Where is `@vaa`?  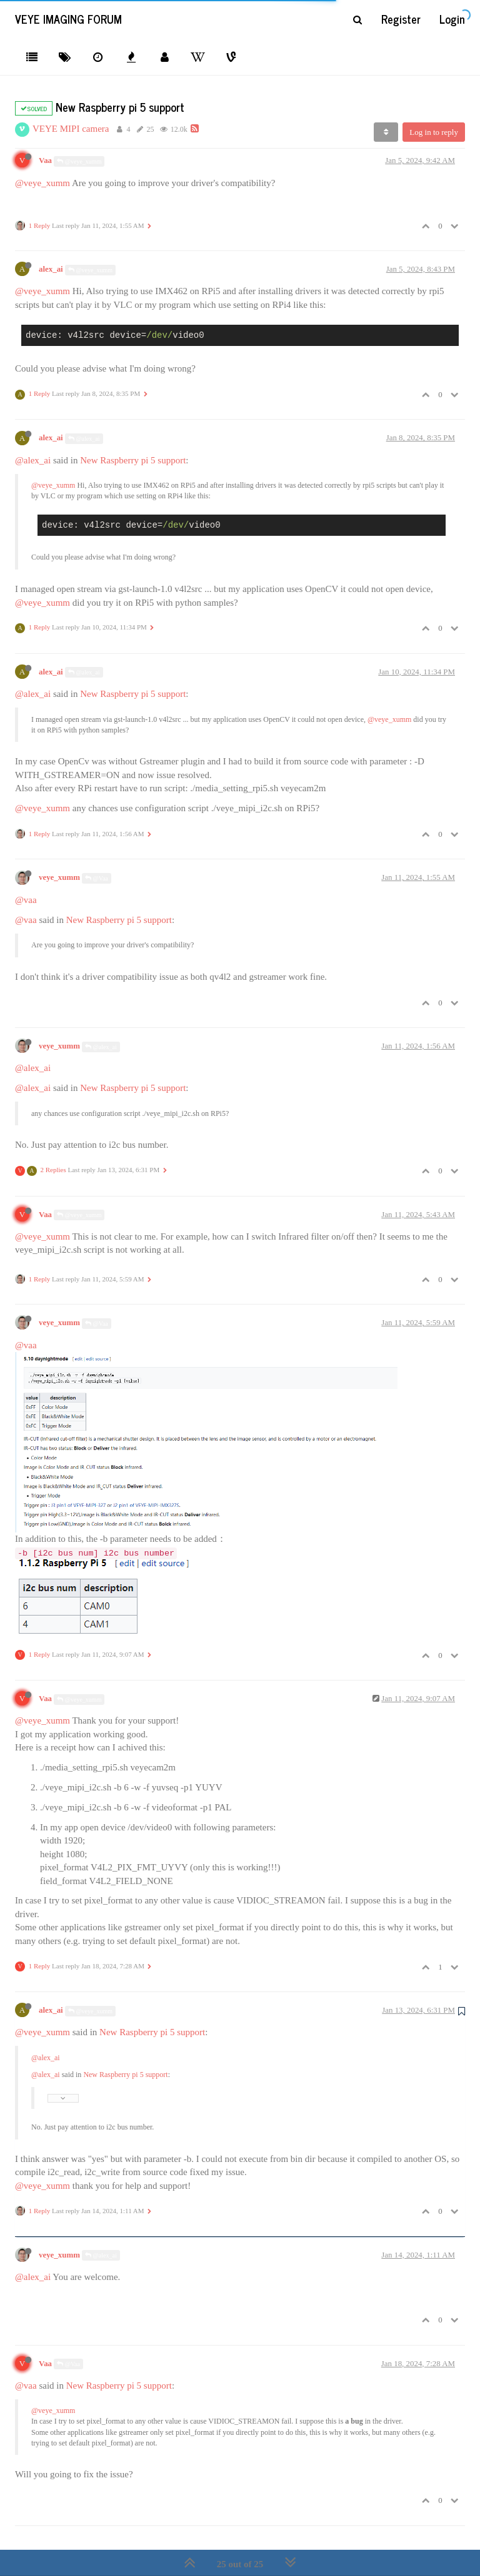
@vaa is located at coordinates (26, 900).